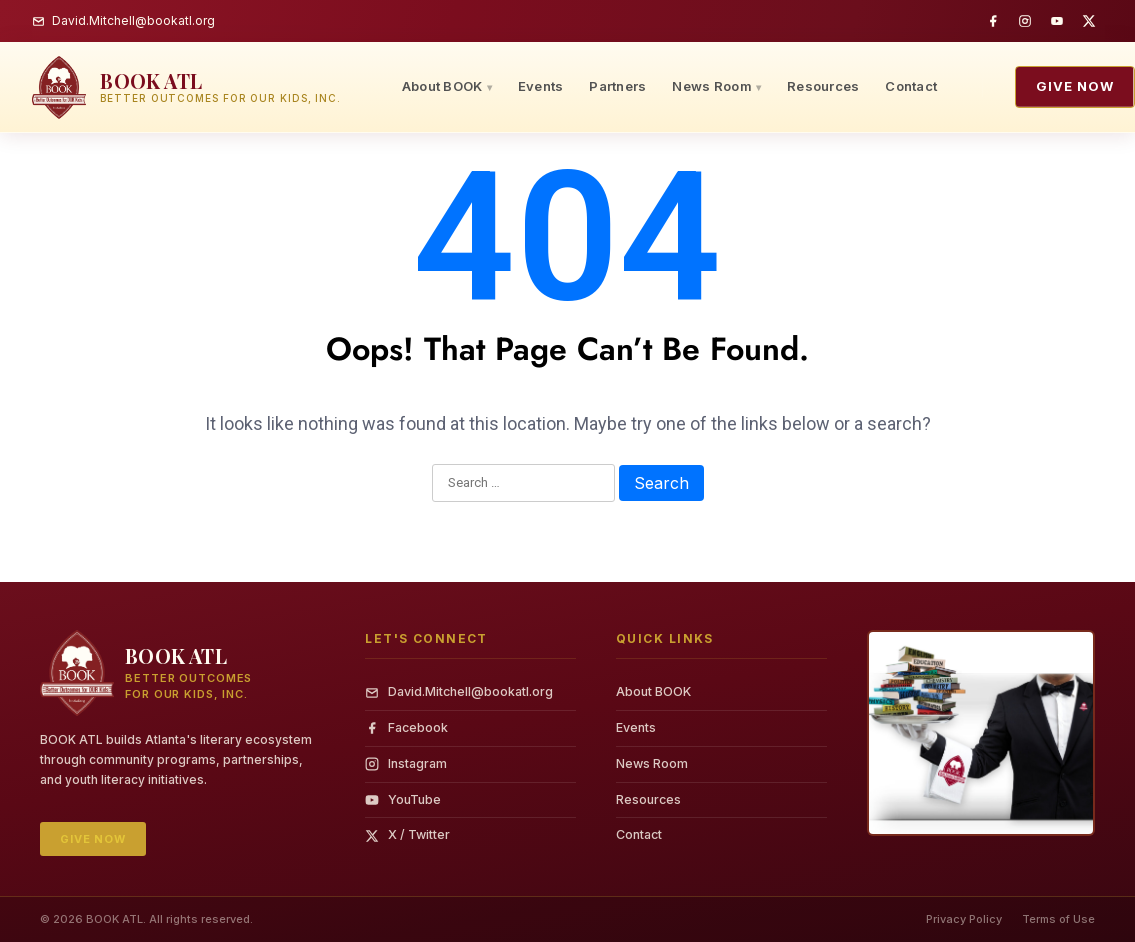 The height and width of the screenshot is (942, 1135). Describe the element at coordinates (123, 20) in the screenshot. I see `David.Mitchell@bookatl.org [Email BOOK ATL]` at that location.